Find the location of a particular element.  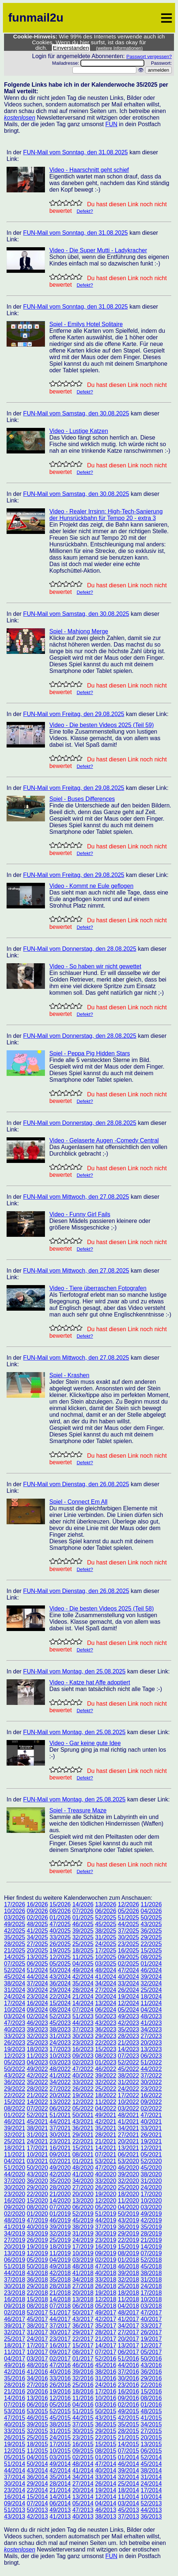

15/2016 is located at coordinates (151, 2391).